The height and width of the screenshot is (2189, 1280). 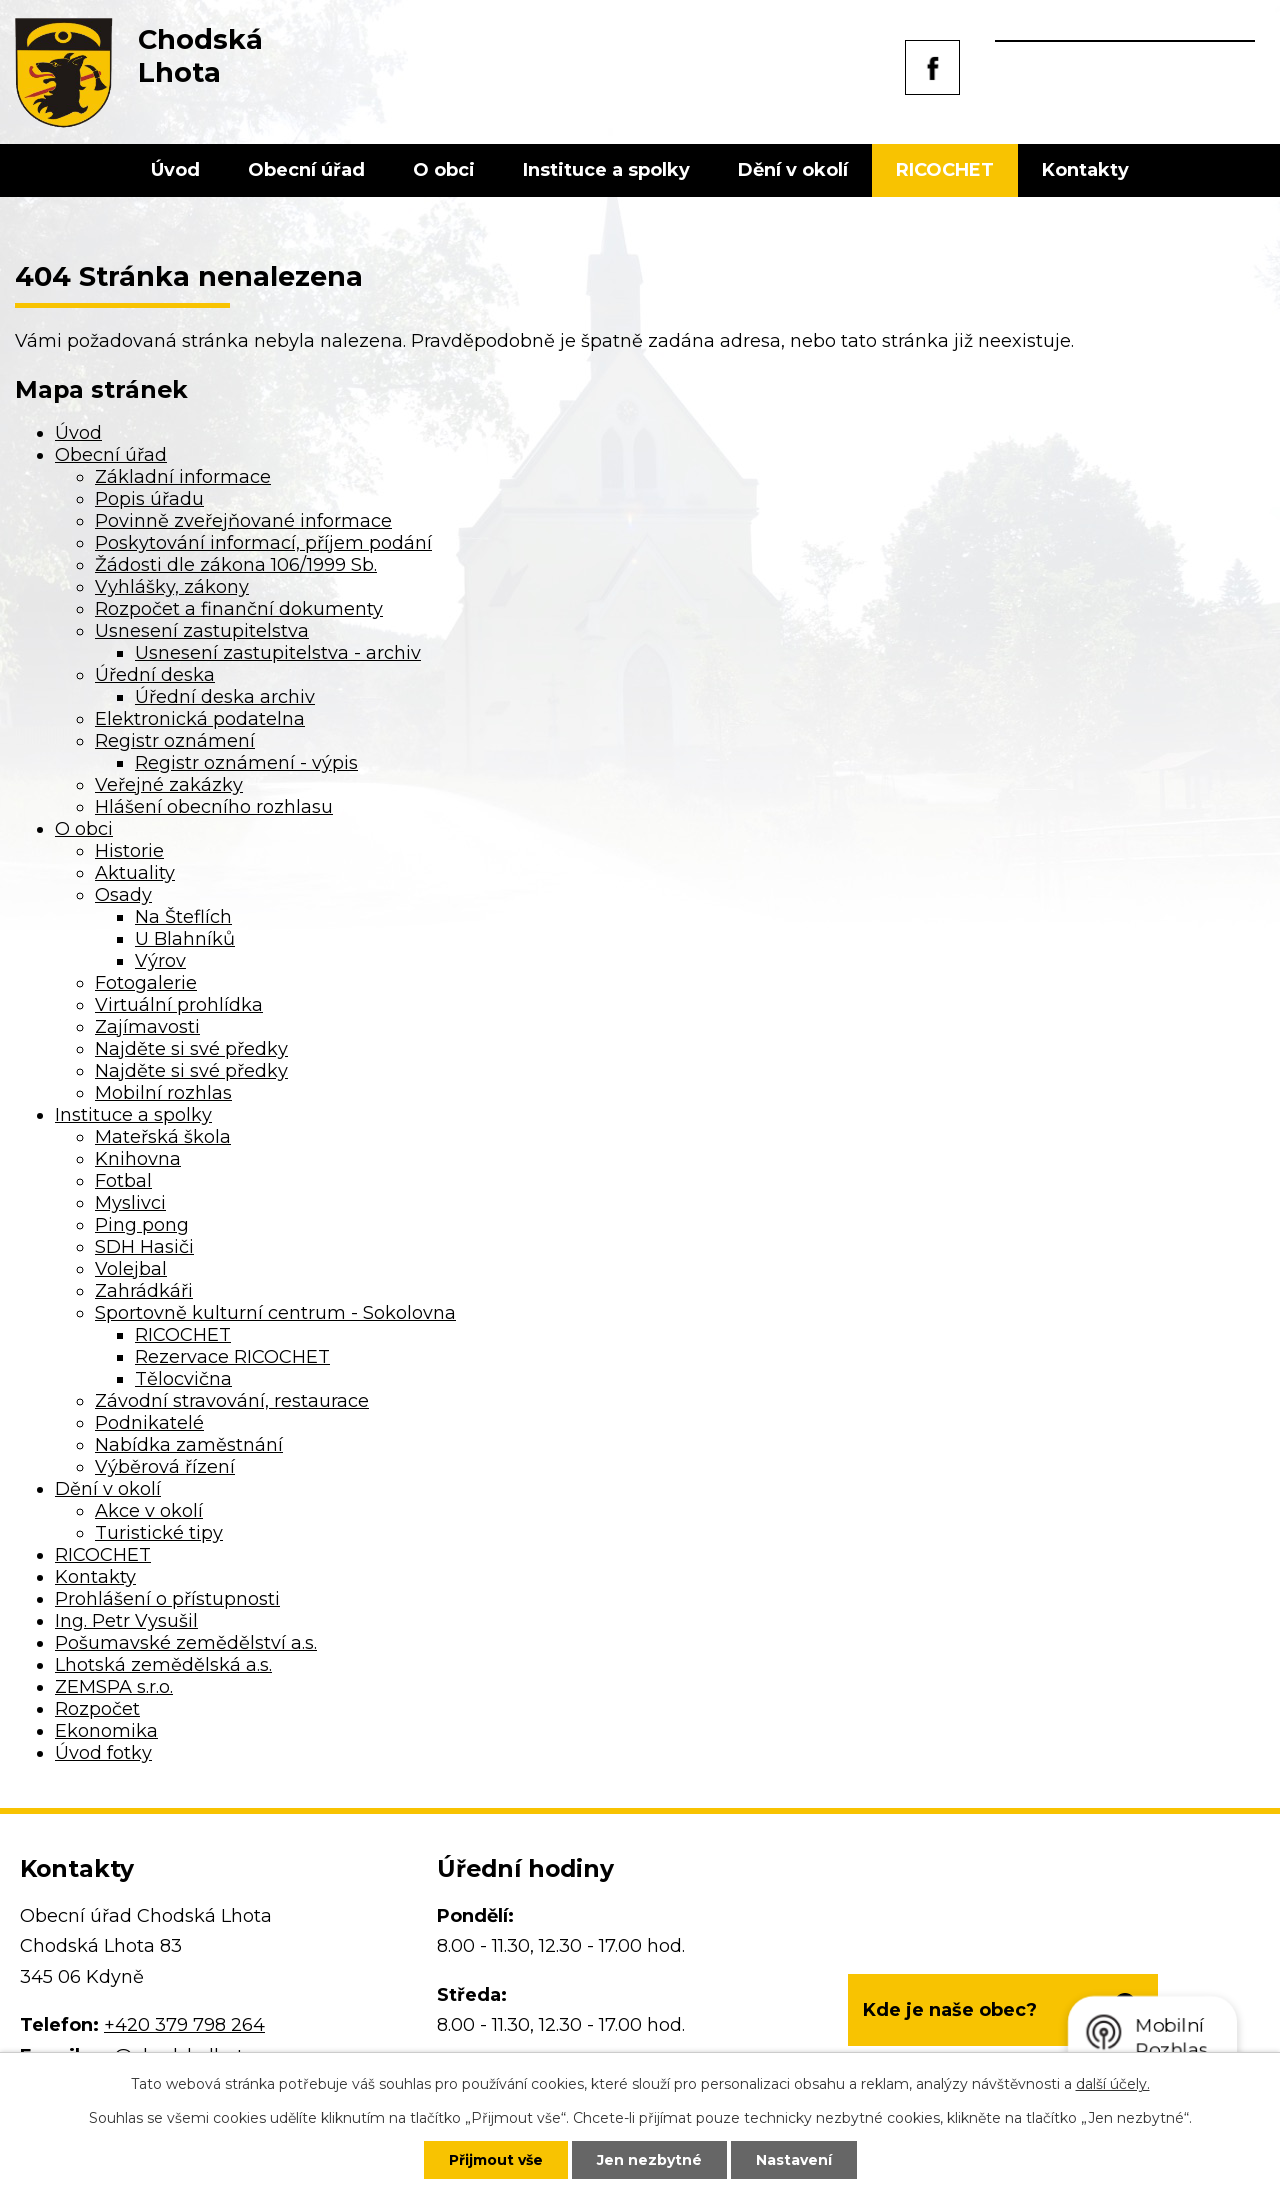 I want to click on Aktuality, so click(x=135, y=873).